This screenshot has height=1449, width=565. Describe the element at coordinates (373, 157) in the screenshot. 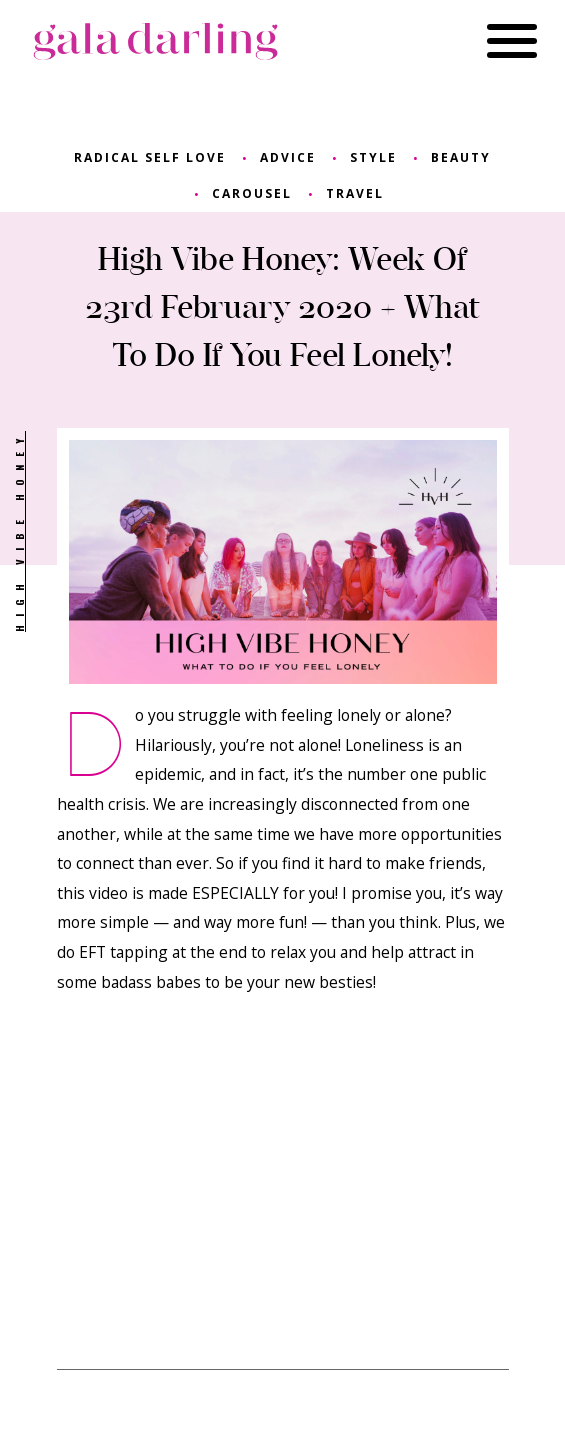

I see `style` at that location.